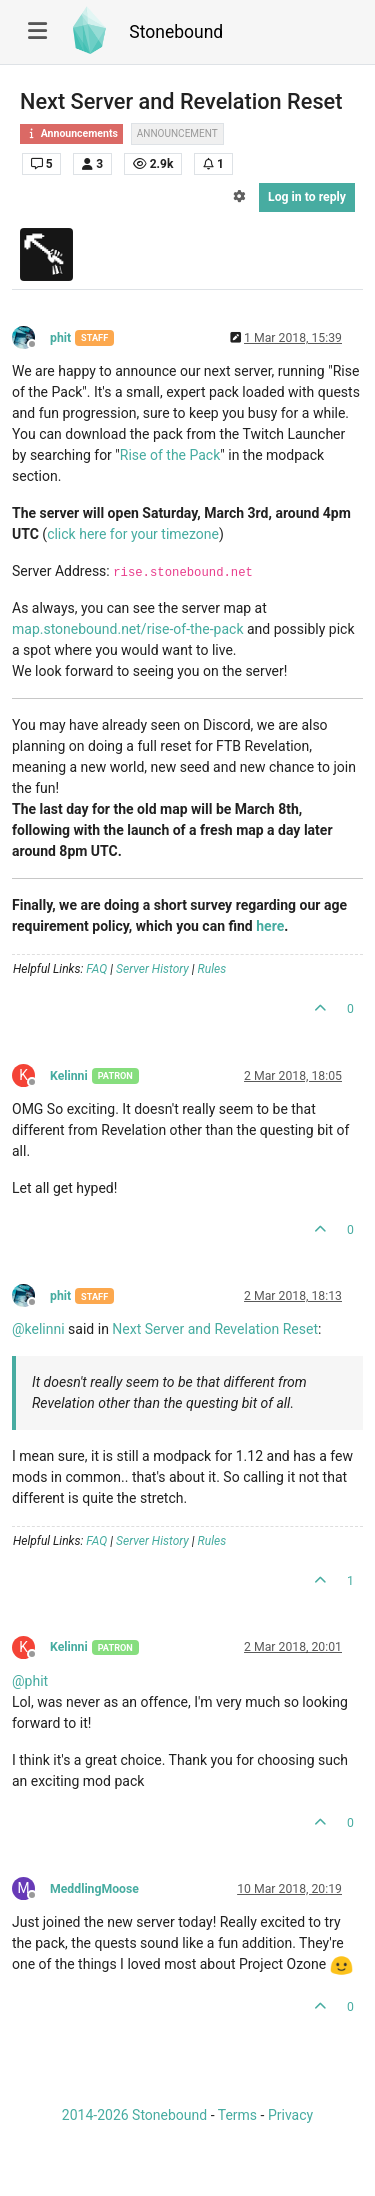 This screenshot has width=375, height=2196. Describe the element at coordinates (152, 969) in the screenshot. I see `Server History` at that location.